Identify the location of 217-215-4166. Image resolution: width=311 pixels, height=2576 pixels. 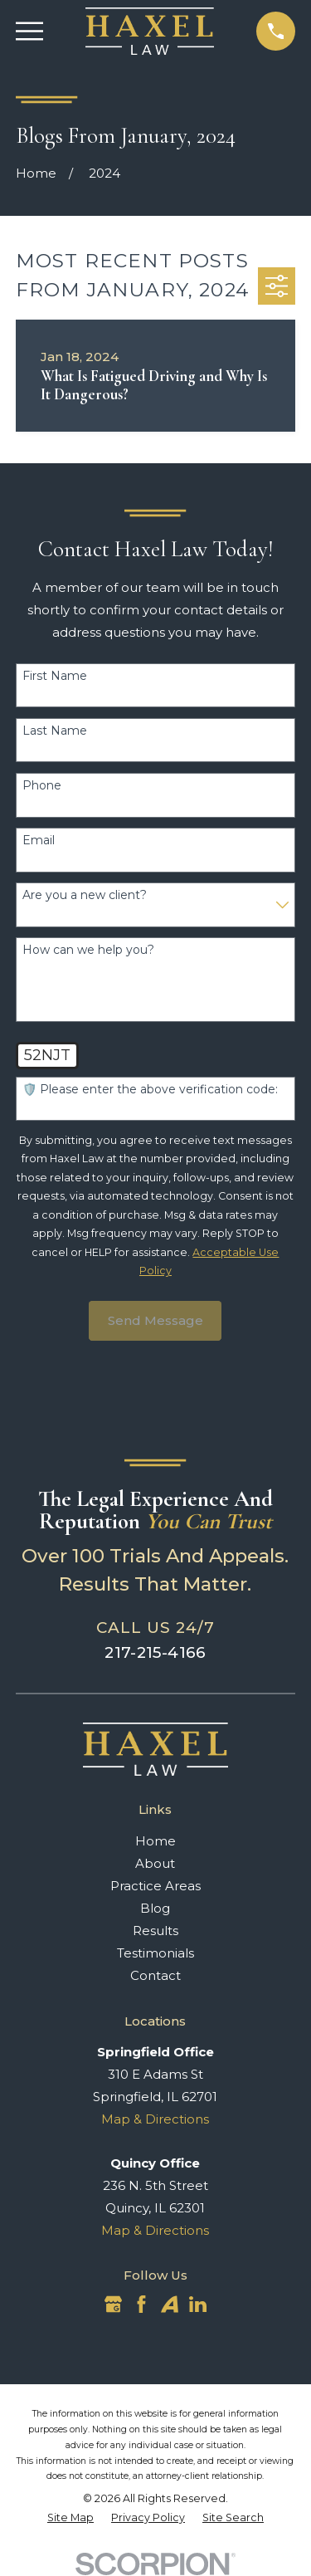
(155, 1652).